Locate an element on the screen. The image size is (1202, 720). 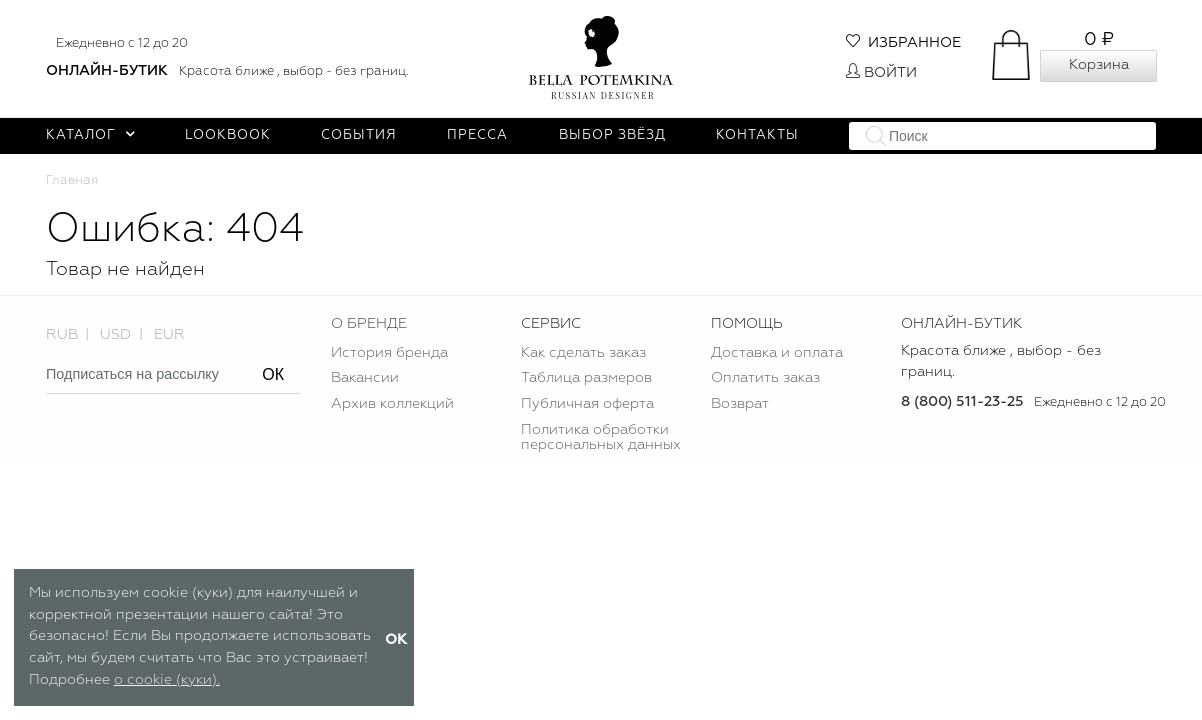
О БРЕНДЕ is located at coordinates (369, 324).